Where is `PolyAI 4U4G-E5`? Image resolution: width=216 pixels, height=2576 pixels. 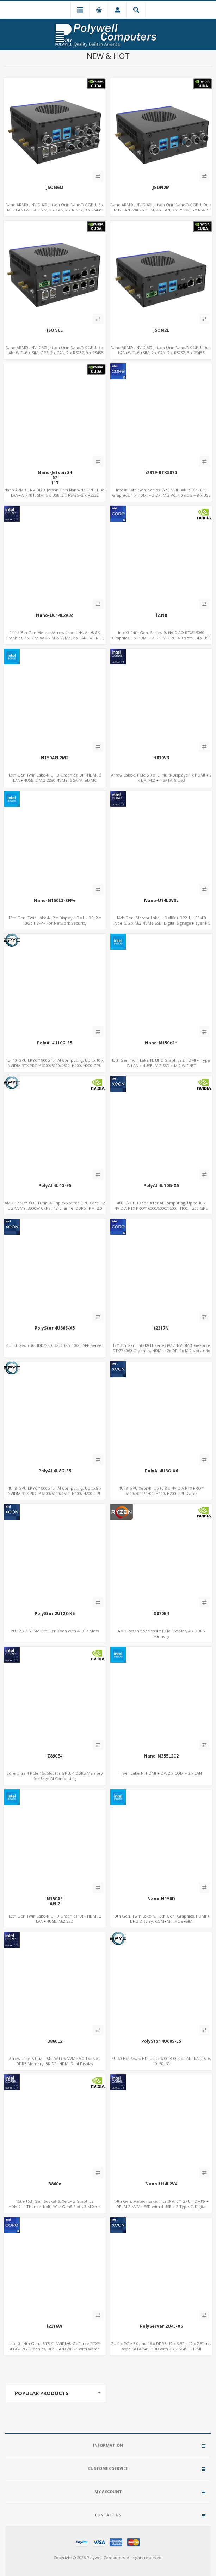
PolyAI 4U4G-E5 is located at coordinates (54, 1185).